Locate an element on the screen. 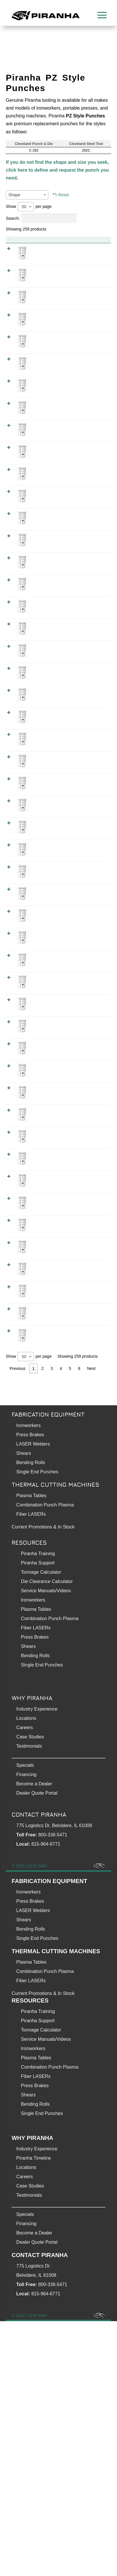  WSPZ0343800000 is located at coordinates (90, 1473).